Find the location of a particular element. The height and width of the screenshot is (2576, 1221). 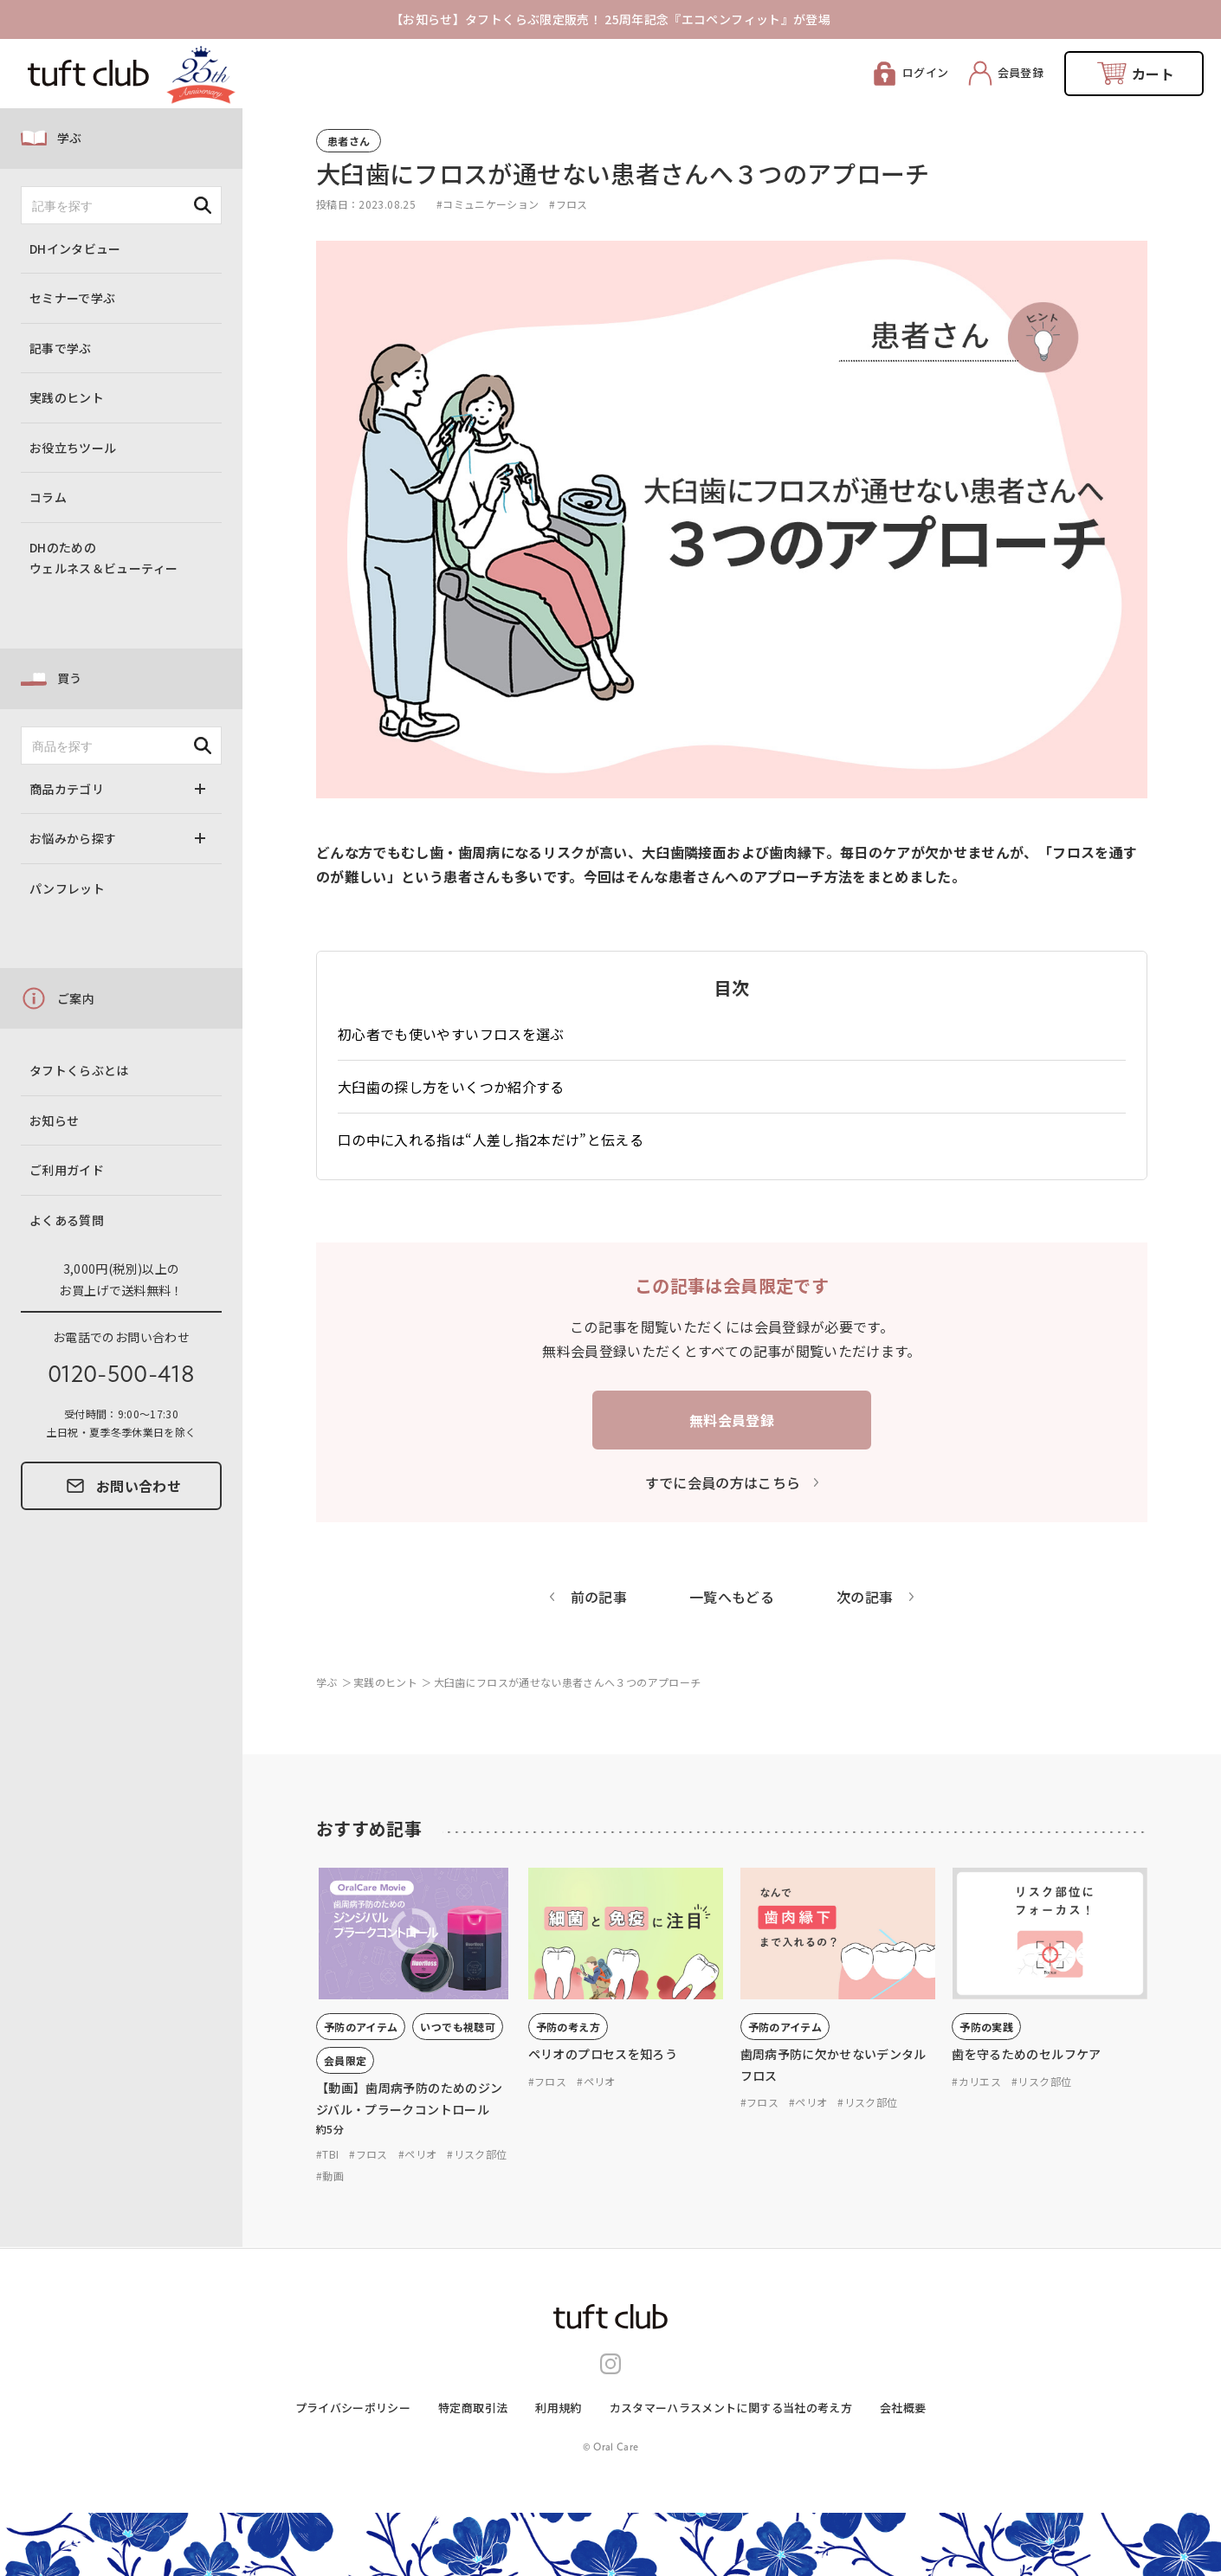

実践のヒント is located at coordinates (66, 397).